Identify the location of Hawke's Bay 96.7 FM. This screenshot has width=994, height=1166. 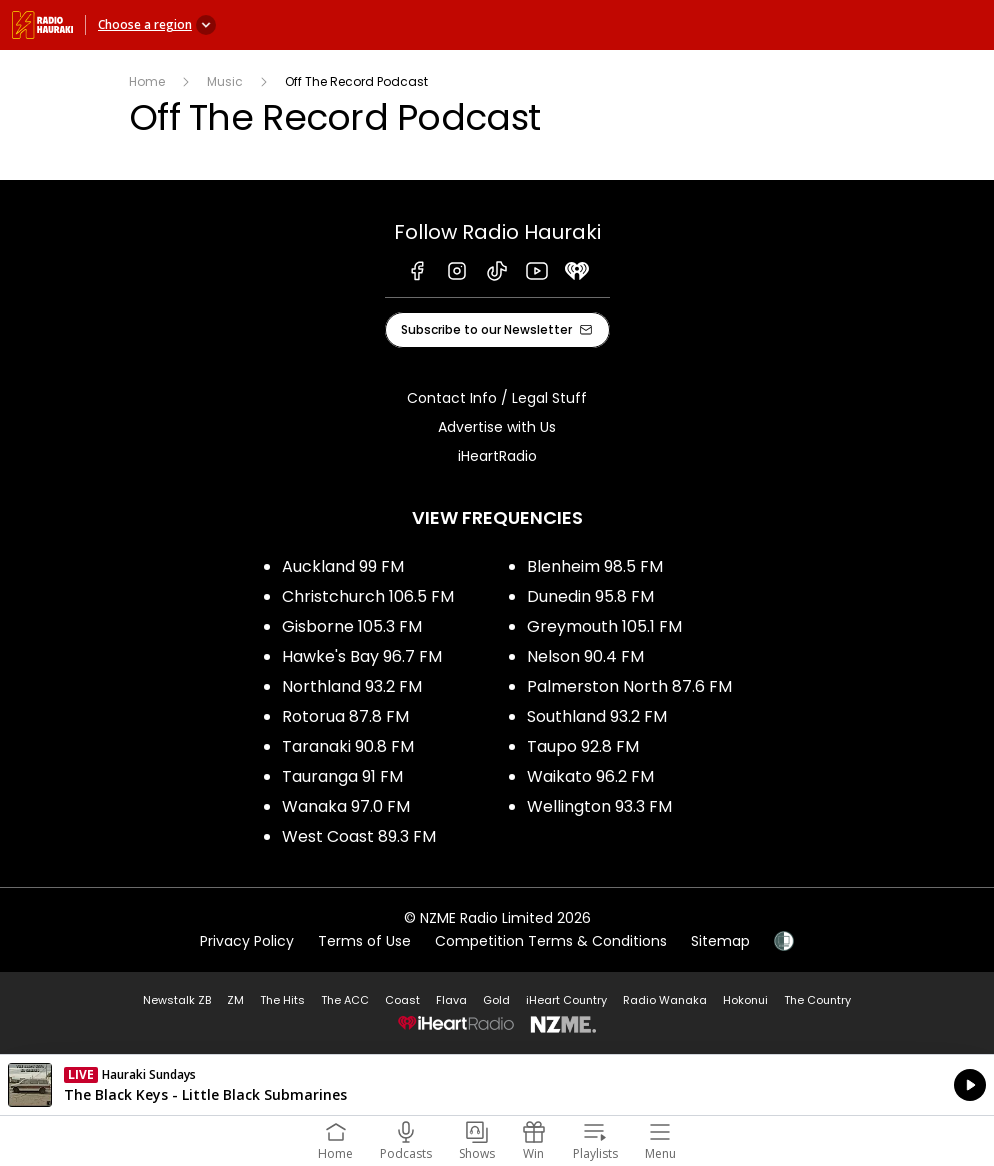
(362, 656).